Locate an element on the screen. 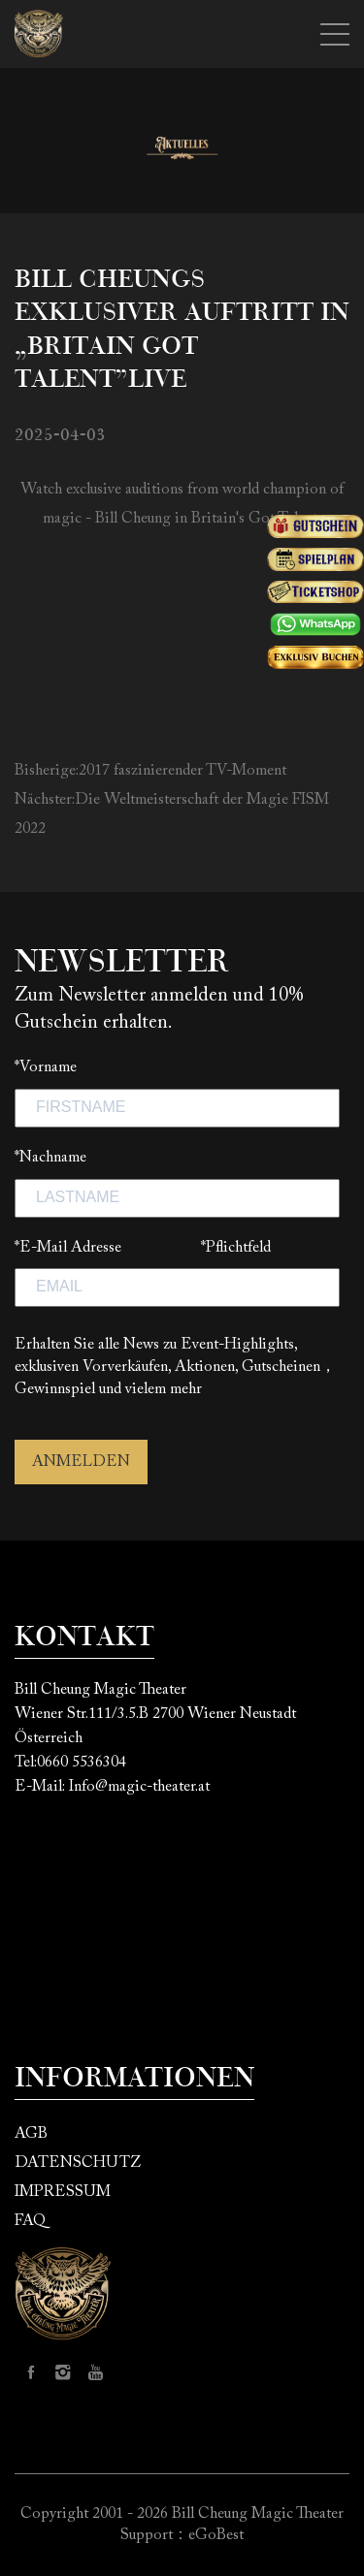 The width and height of the screenshot is (364, 2576). *Nachname is located at coordinates (50, 1157).